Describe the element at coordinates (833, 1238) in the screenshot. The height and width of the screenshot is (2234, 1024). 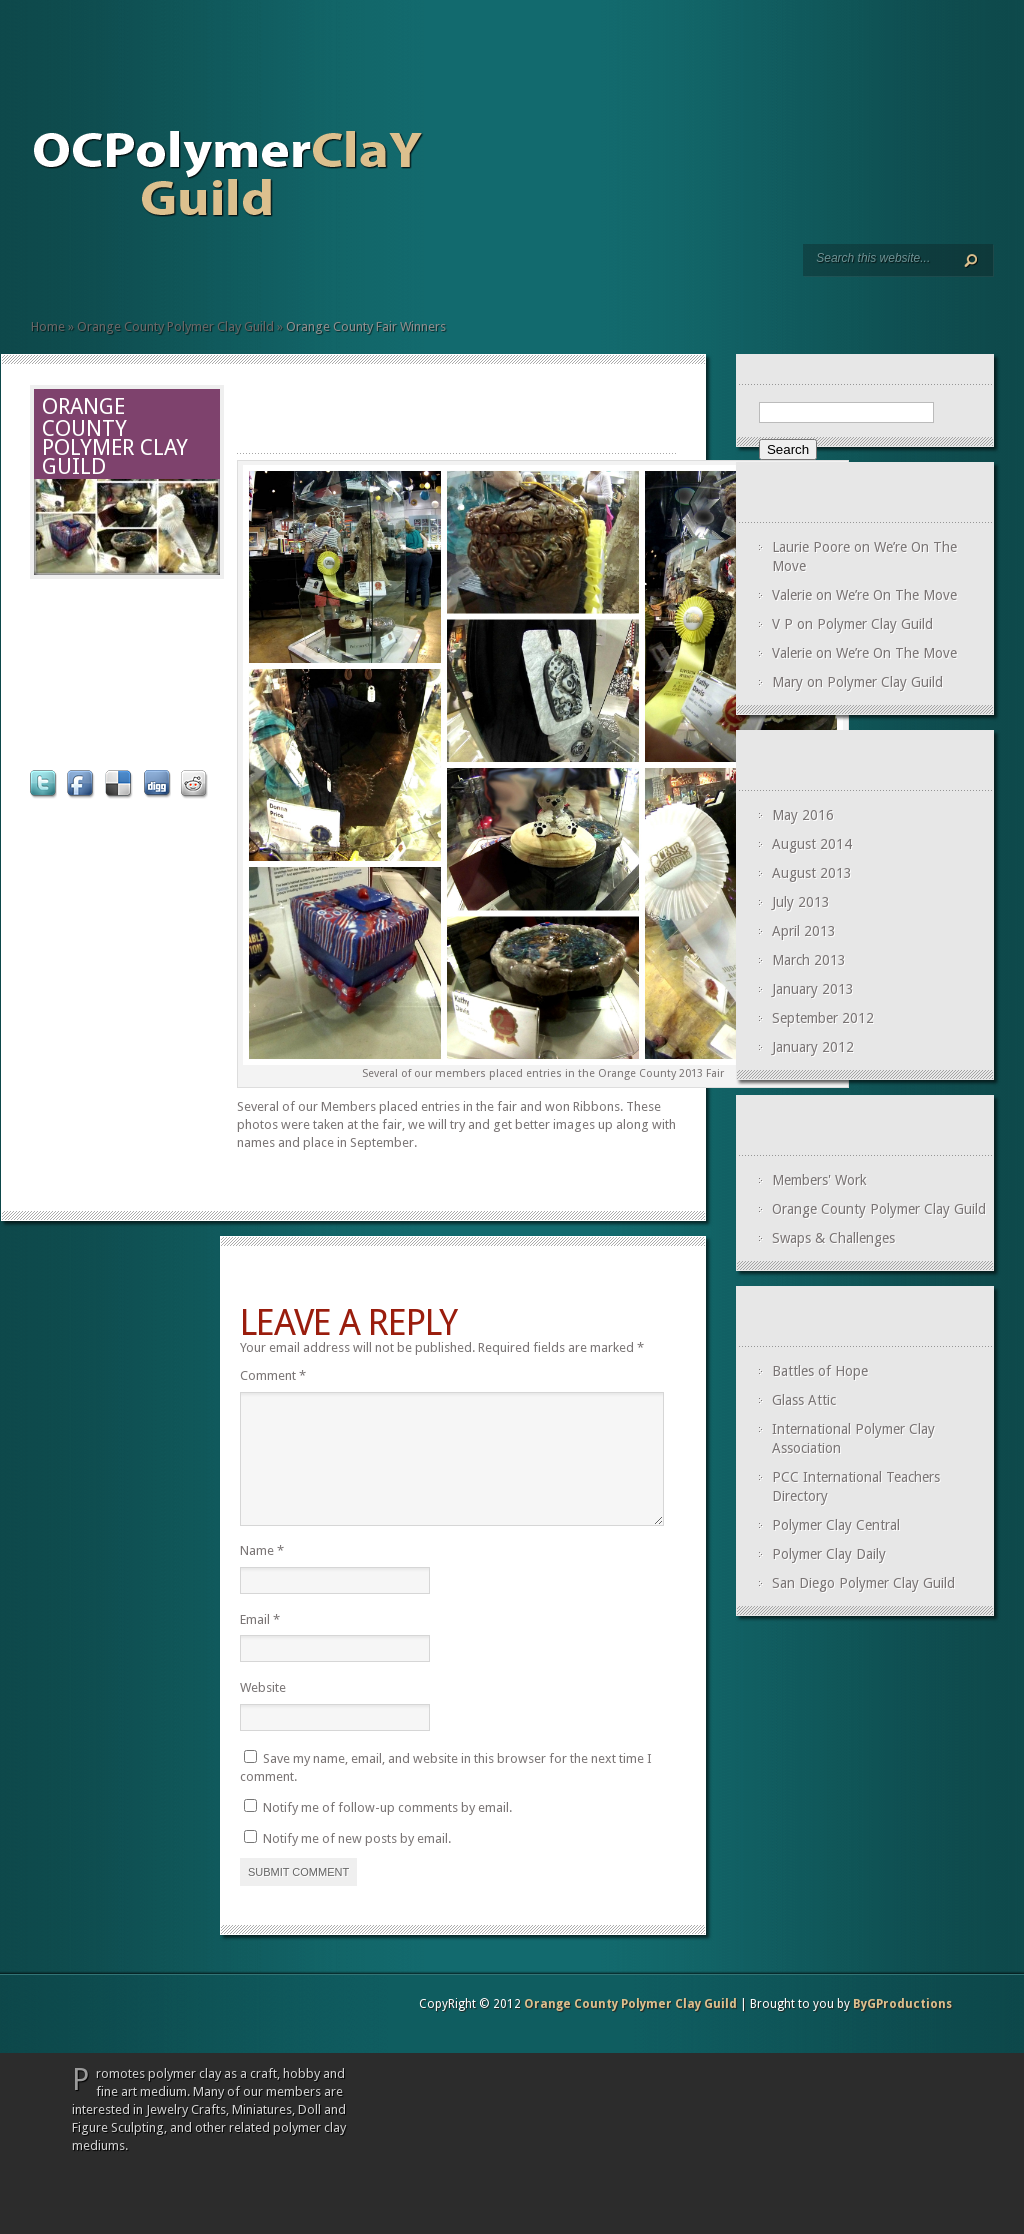
I see `Swaps & Challenges` at that location.